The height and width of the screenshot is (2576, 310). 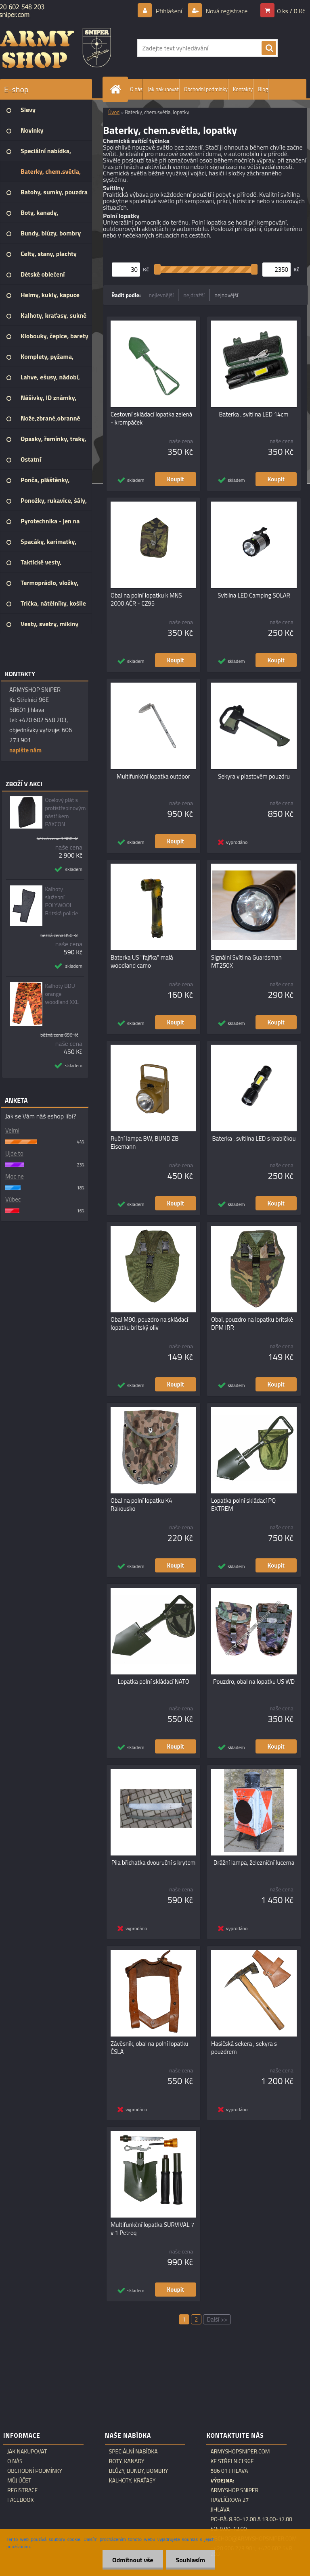 I want to click on Multifunkční lopatka SURVIVAL 7 v 1 Petreq, so click(x=152, y=2229).